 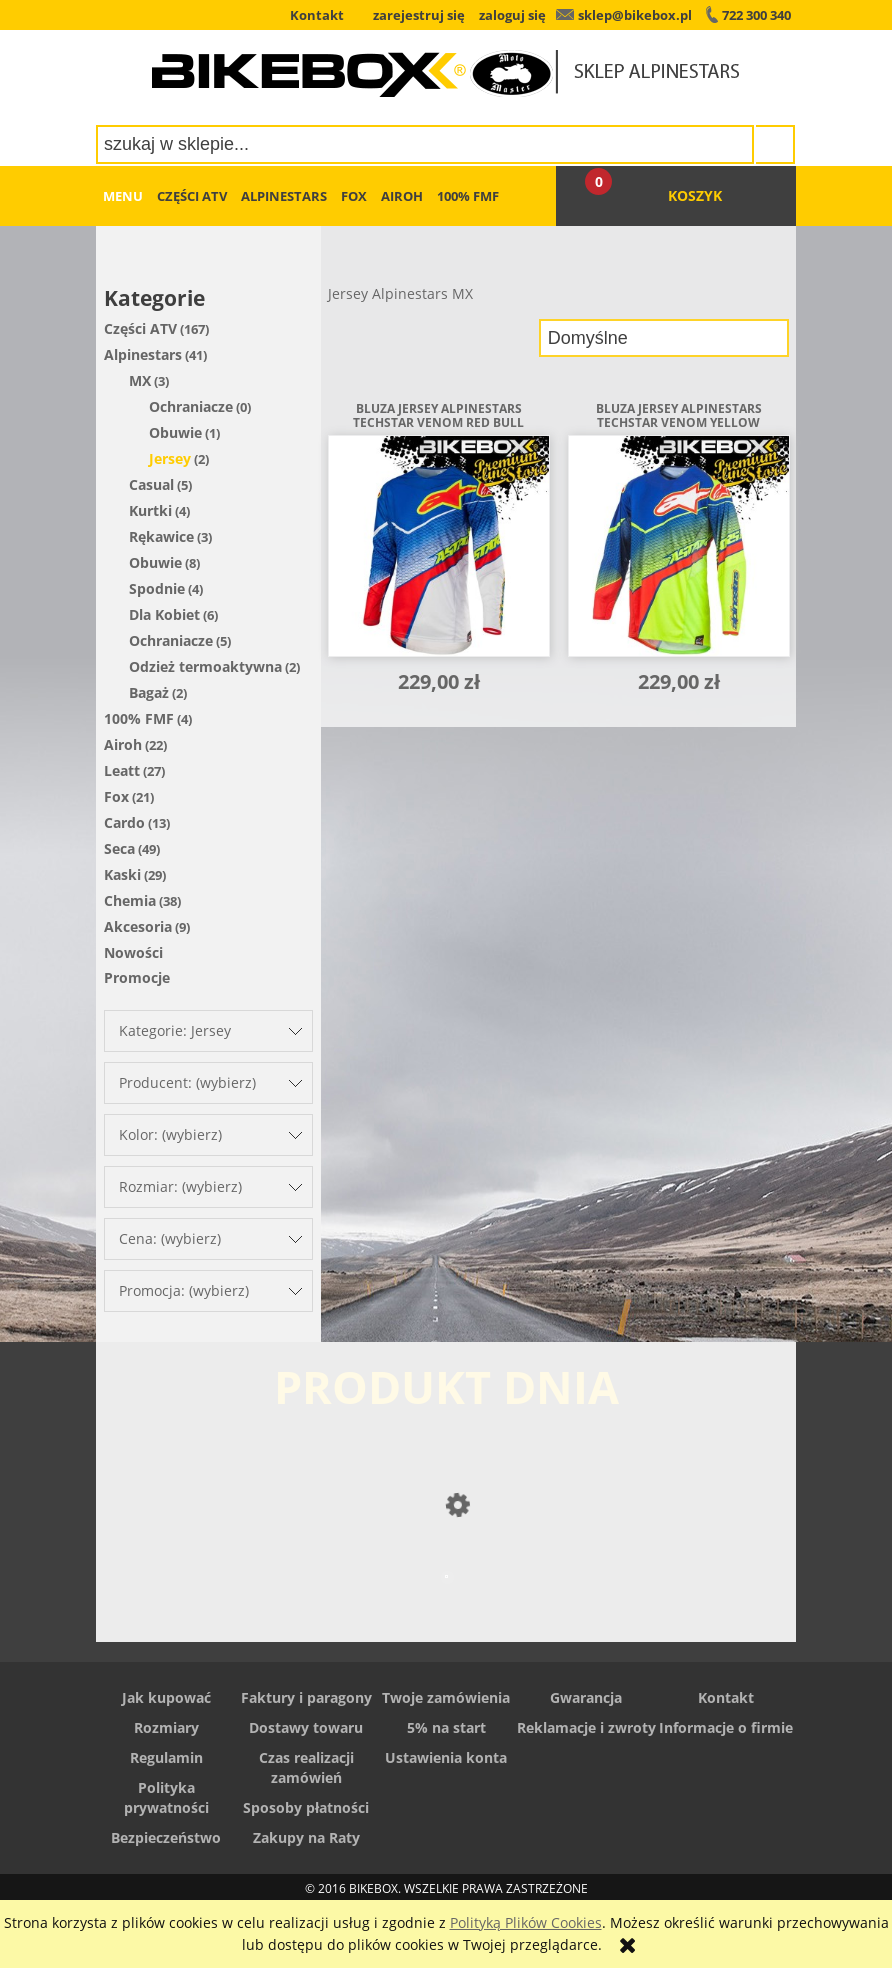 I want to click on 5% na start, so click(x=446, y=1727).